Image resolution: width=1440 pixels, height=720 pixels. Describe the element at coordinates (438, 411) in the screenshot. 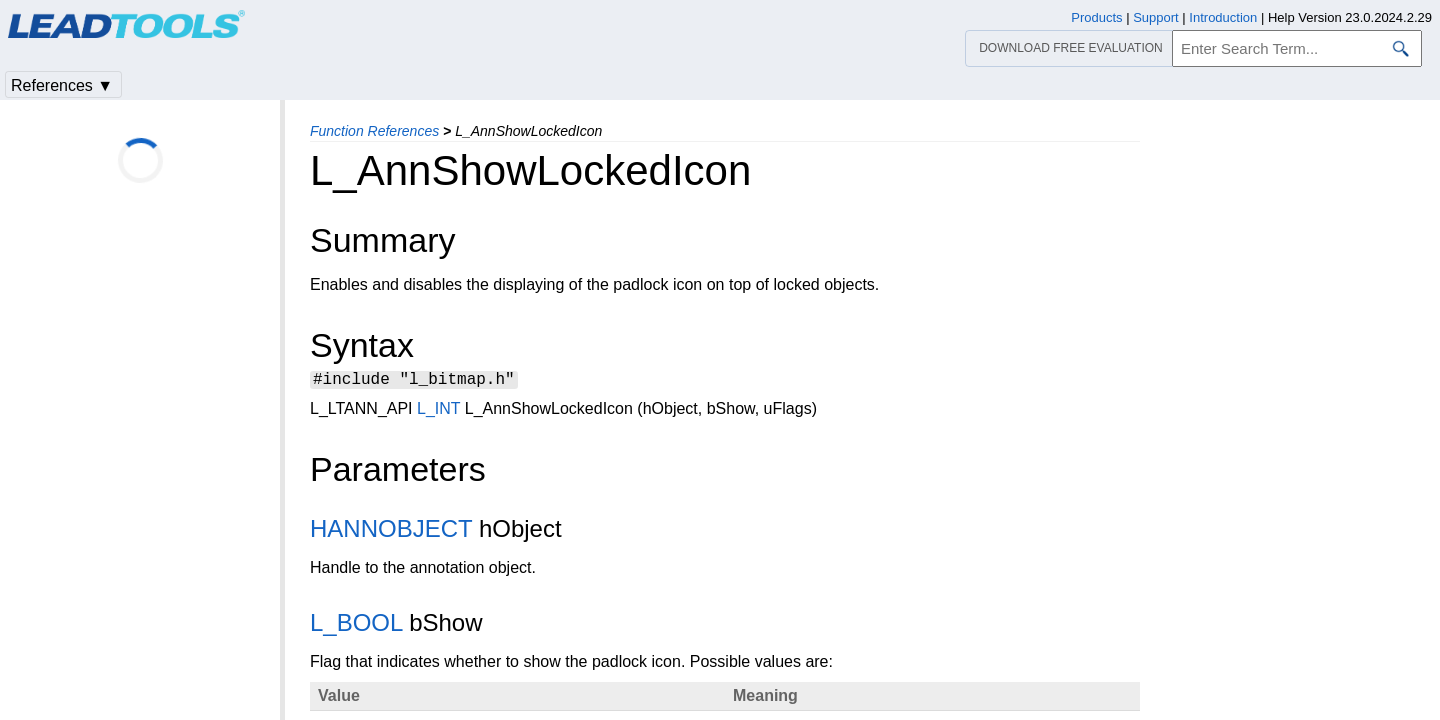

I see `L_INT` at that location.